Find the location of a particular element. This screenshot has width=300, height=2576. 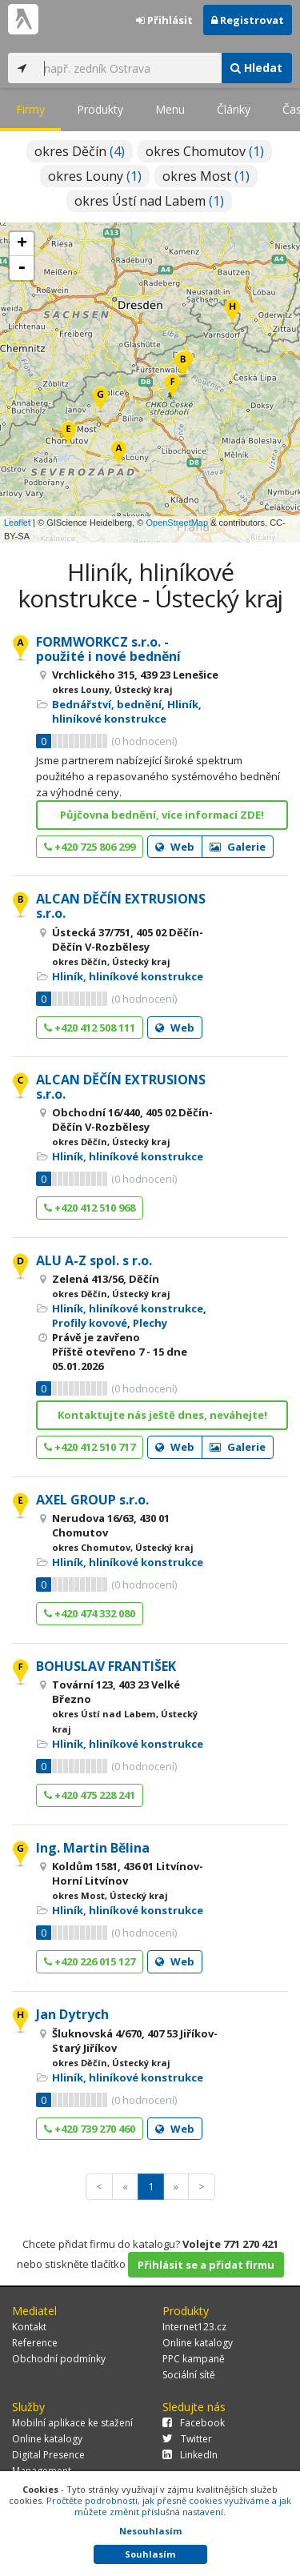

+420 412 510 968 is located at coordinates (89, 1207).